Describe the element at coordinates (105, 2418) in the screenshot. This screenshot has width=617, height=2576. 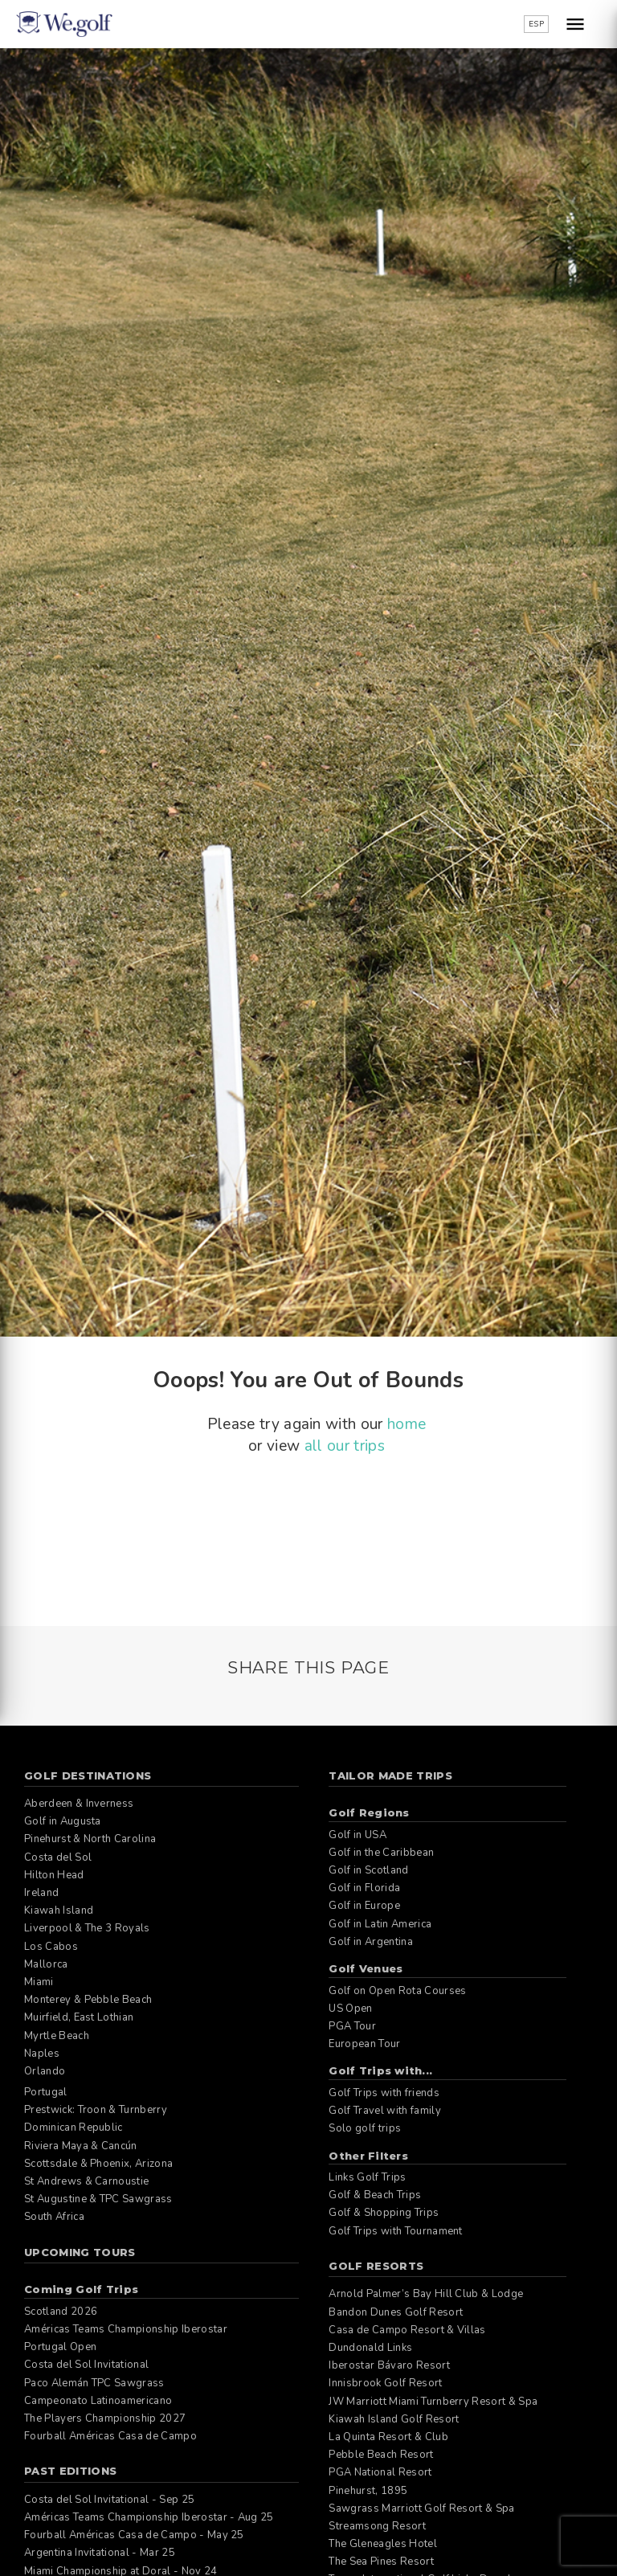
I see `The Players Championship 2027` at that location.